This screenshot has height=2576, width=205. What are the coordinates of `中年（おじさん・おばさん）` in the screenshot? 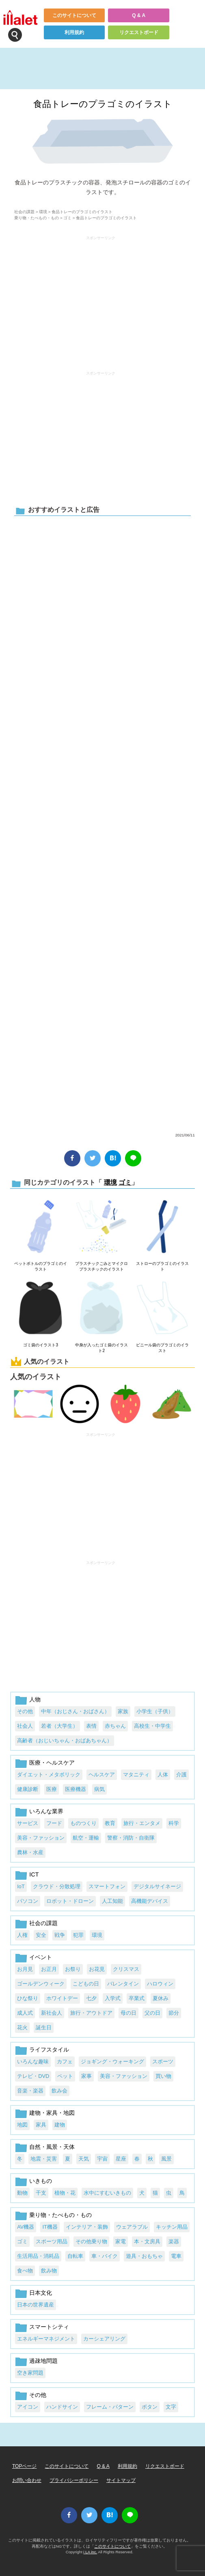 It's located at (75, 1711).